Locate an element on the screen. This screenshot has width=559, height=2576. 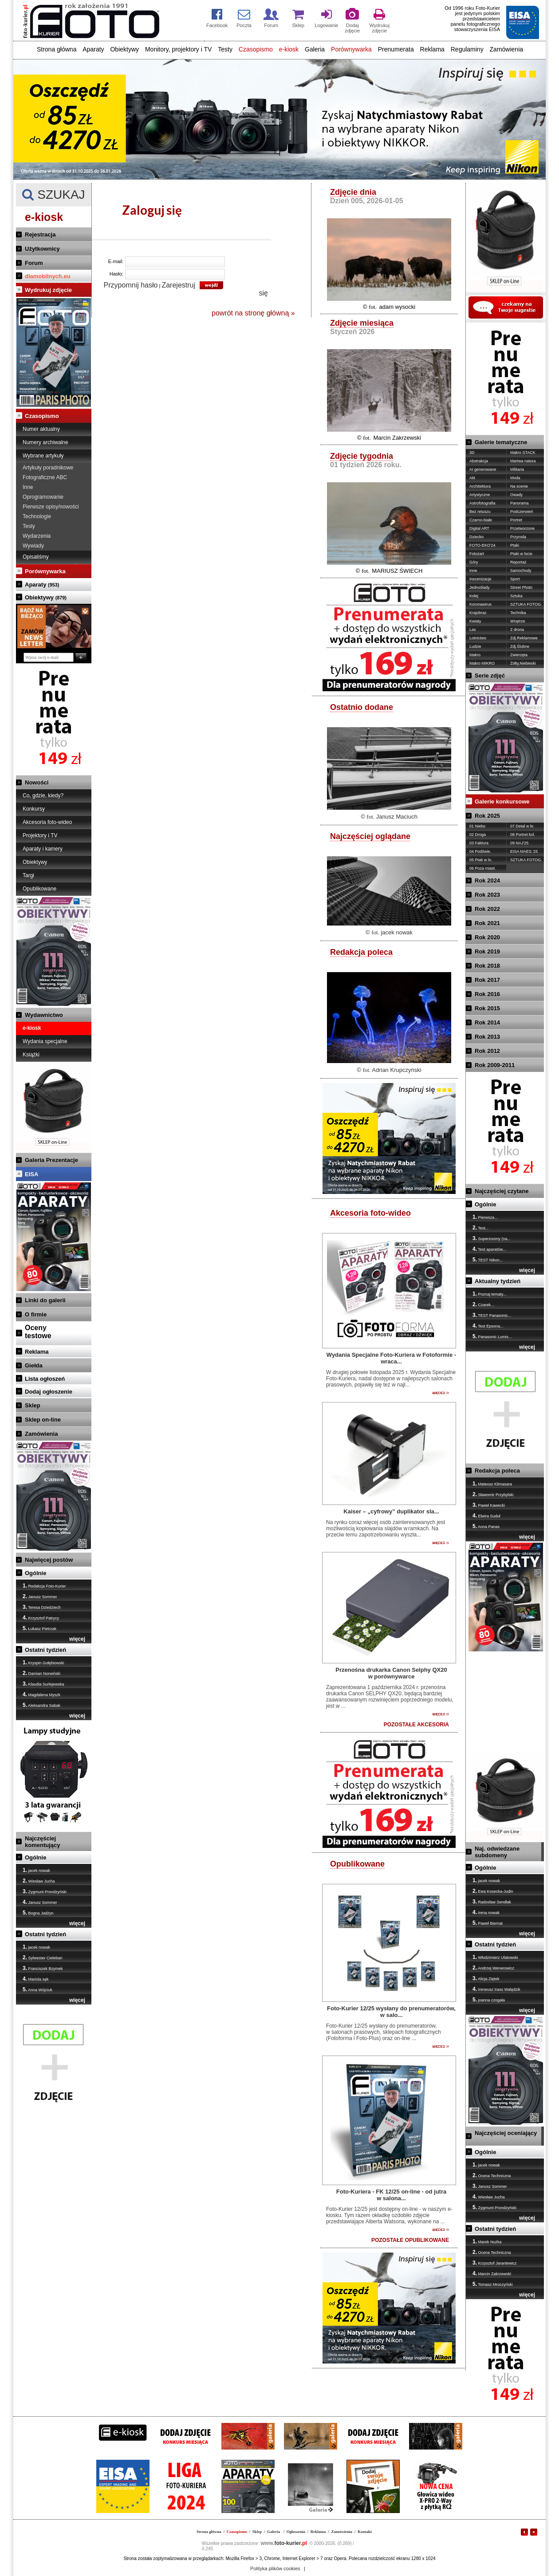
POZOSTAŁE OPUBLIKOWANE is located at coordinates (410, 2240).